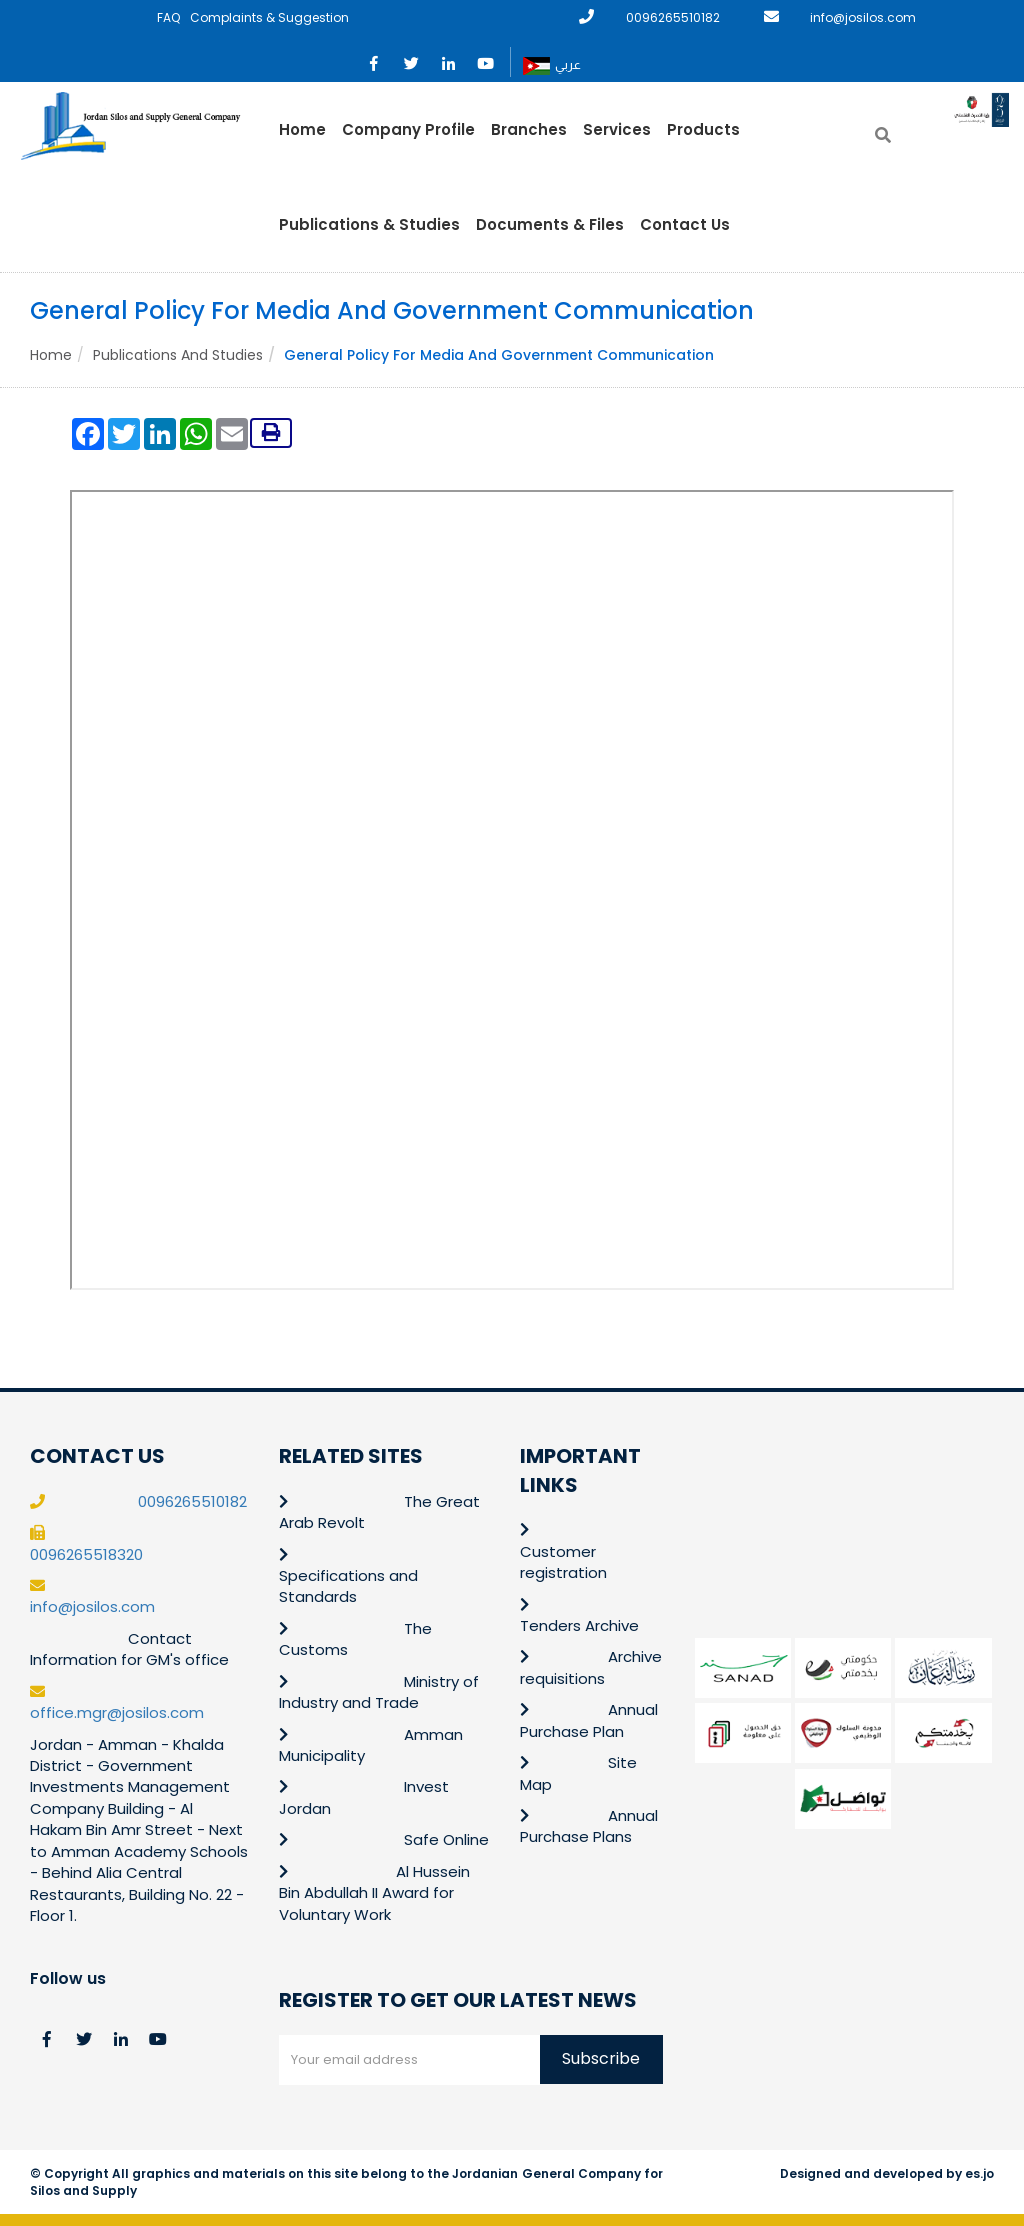  Describe the element at coordinates (269, 17) in the screenshot. I see `Complaints & Suggestion` at that location.